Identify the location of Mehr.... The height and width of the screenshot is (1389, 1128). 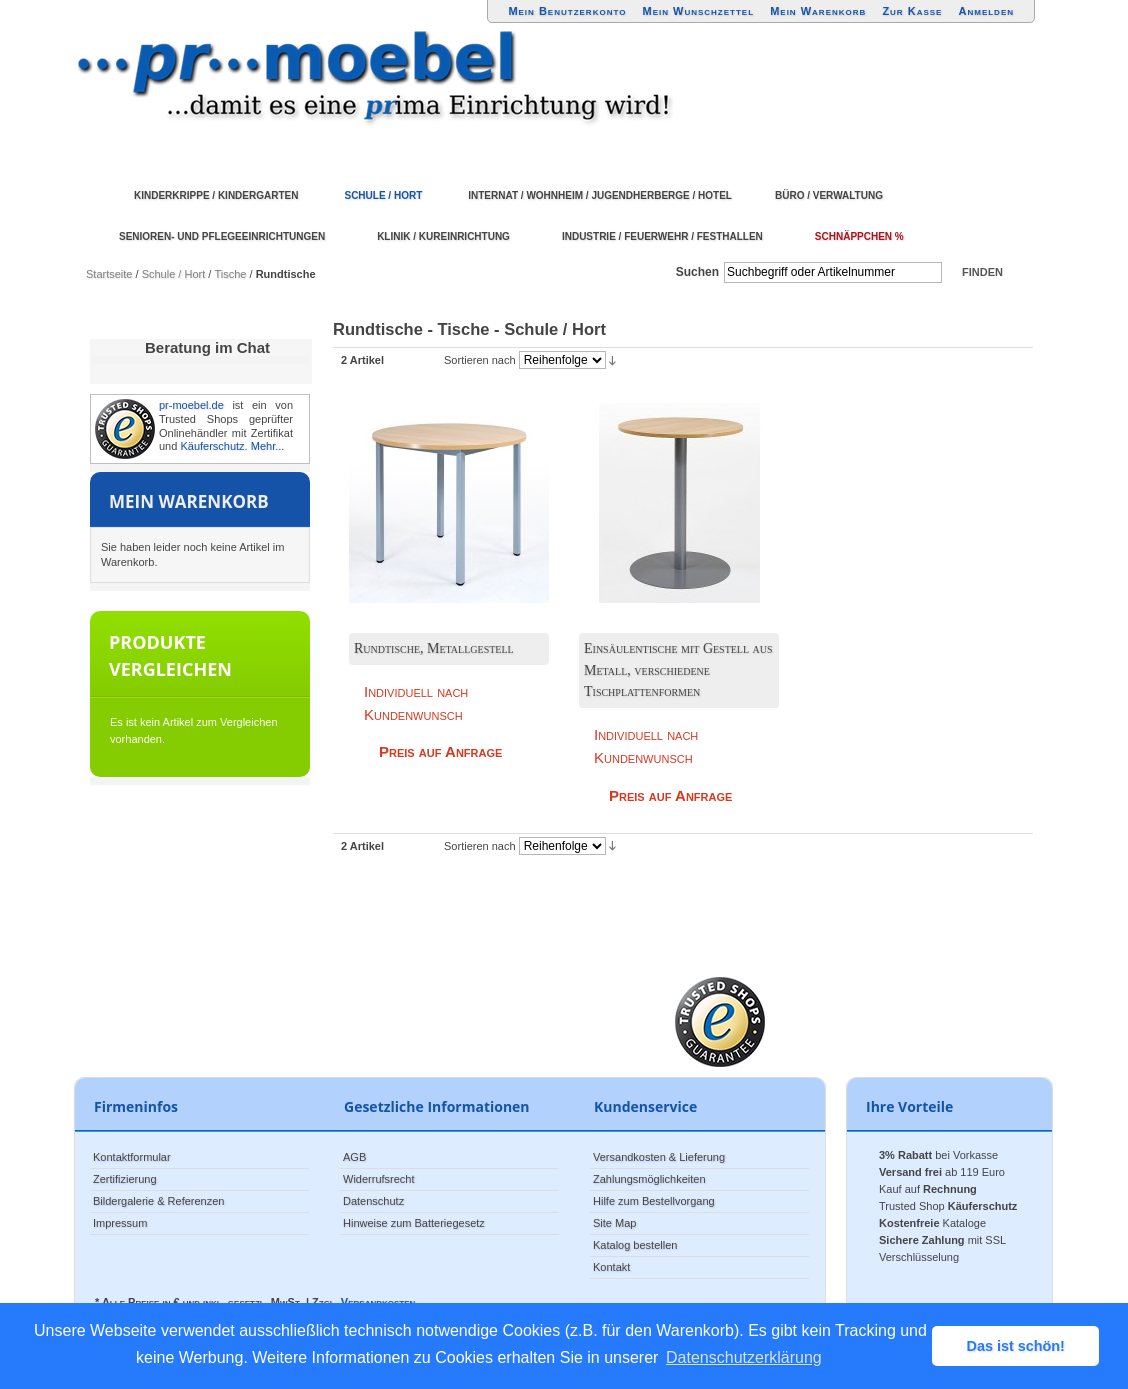
(268, 446).